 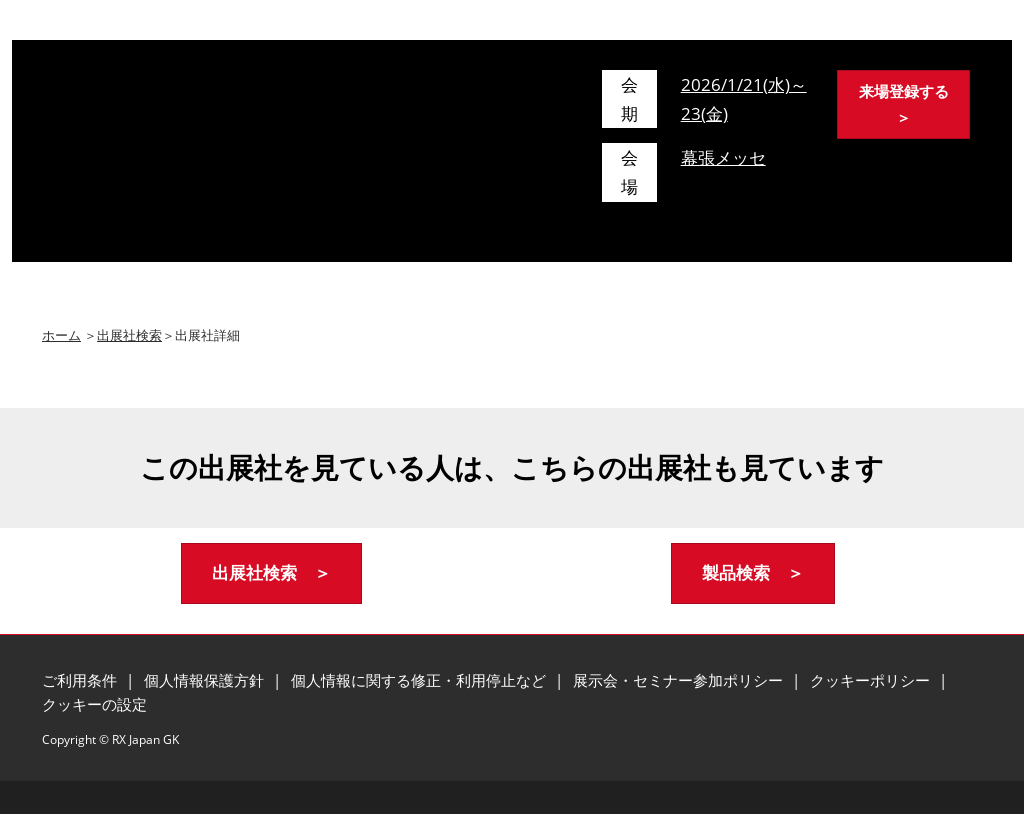 I want to click on 出展社検索, so click(x=129, y=335).